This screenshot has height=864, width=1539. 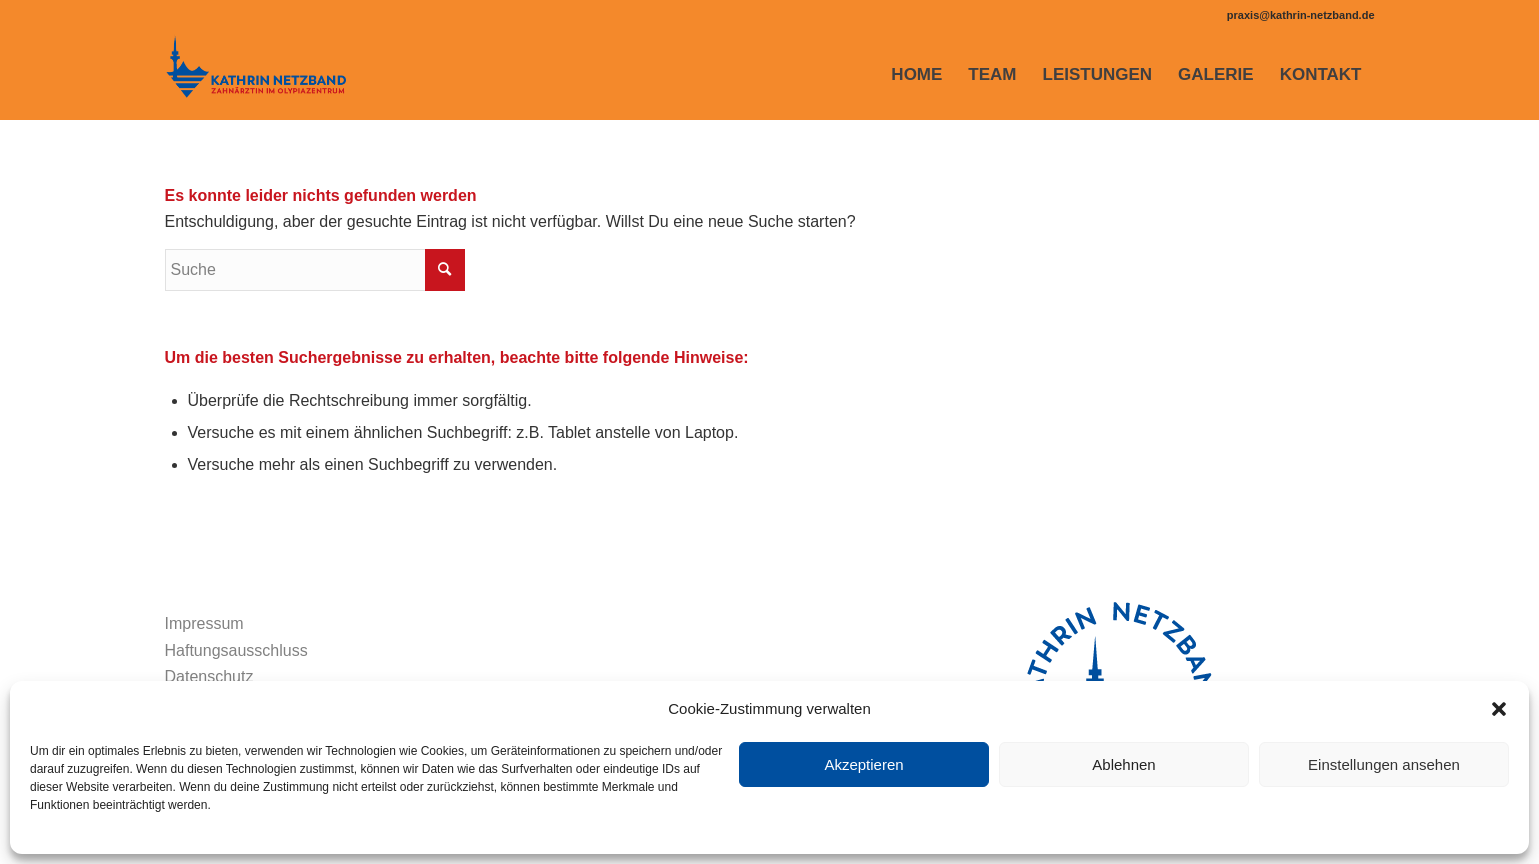 What do you see at coordinates (863, 764) in the screenshot?
I see `Akzeptieren` at bounding box center [863, 764].